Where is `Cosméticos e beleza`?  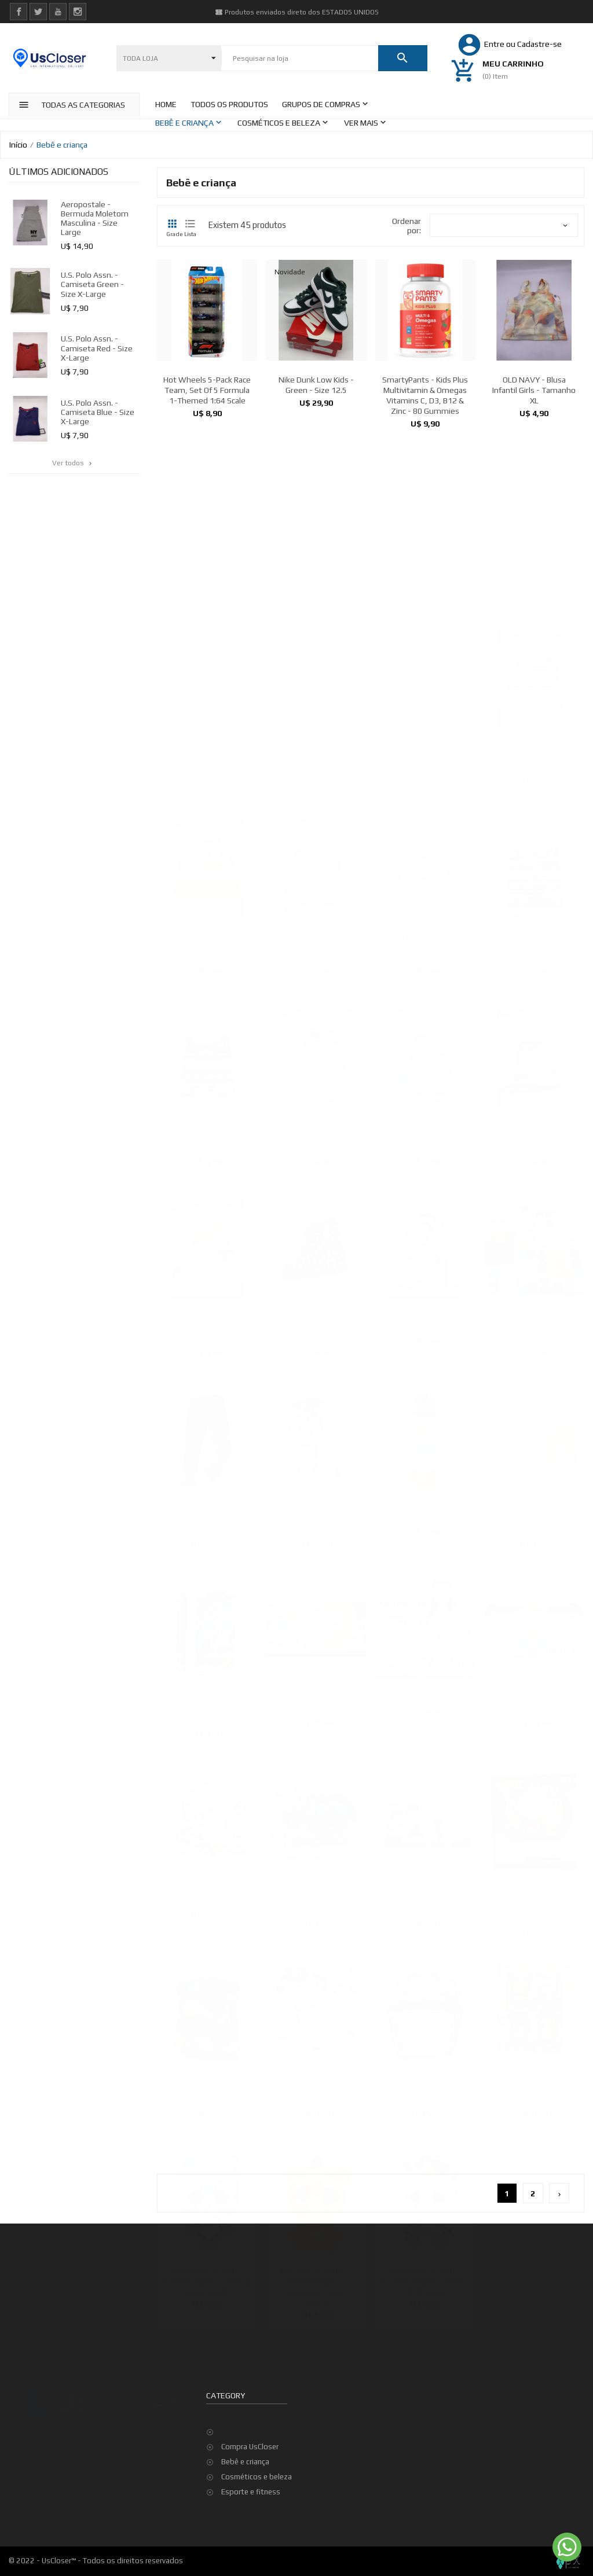
Cosméticos e beleza is located at coordinates (256, 2476).